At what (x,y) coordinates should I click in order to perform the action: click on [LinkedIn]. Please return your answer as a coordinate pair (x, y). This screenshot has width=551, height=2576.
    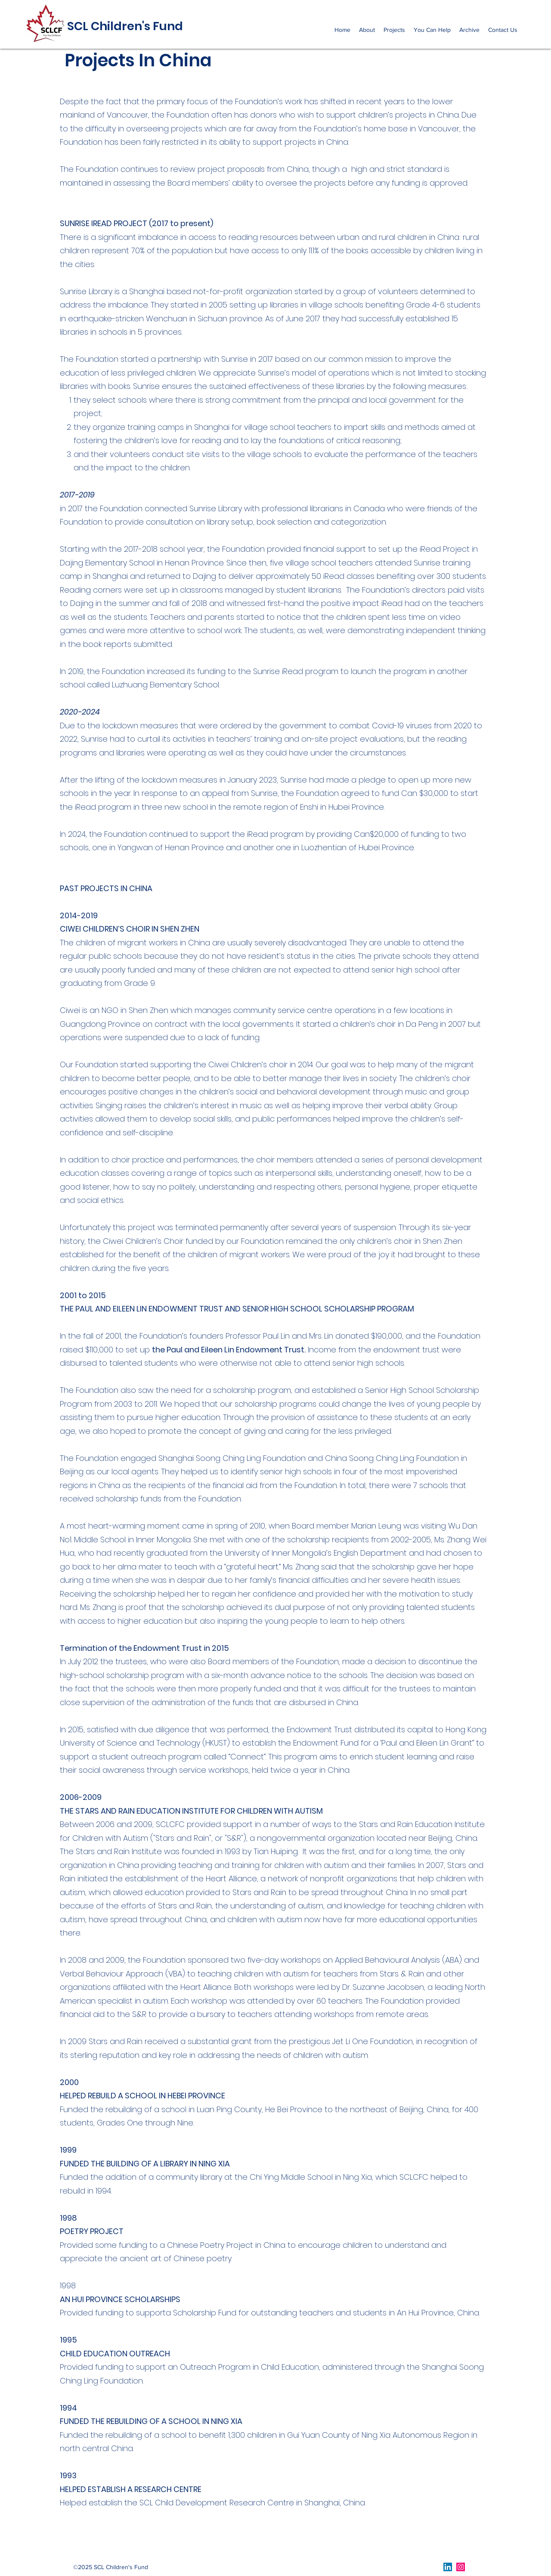
    Looking at the image, I should click on (447, 2567).